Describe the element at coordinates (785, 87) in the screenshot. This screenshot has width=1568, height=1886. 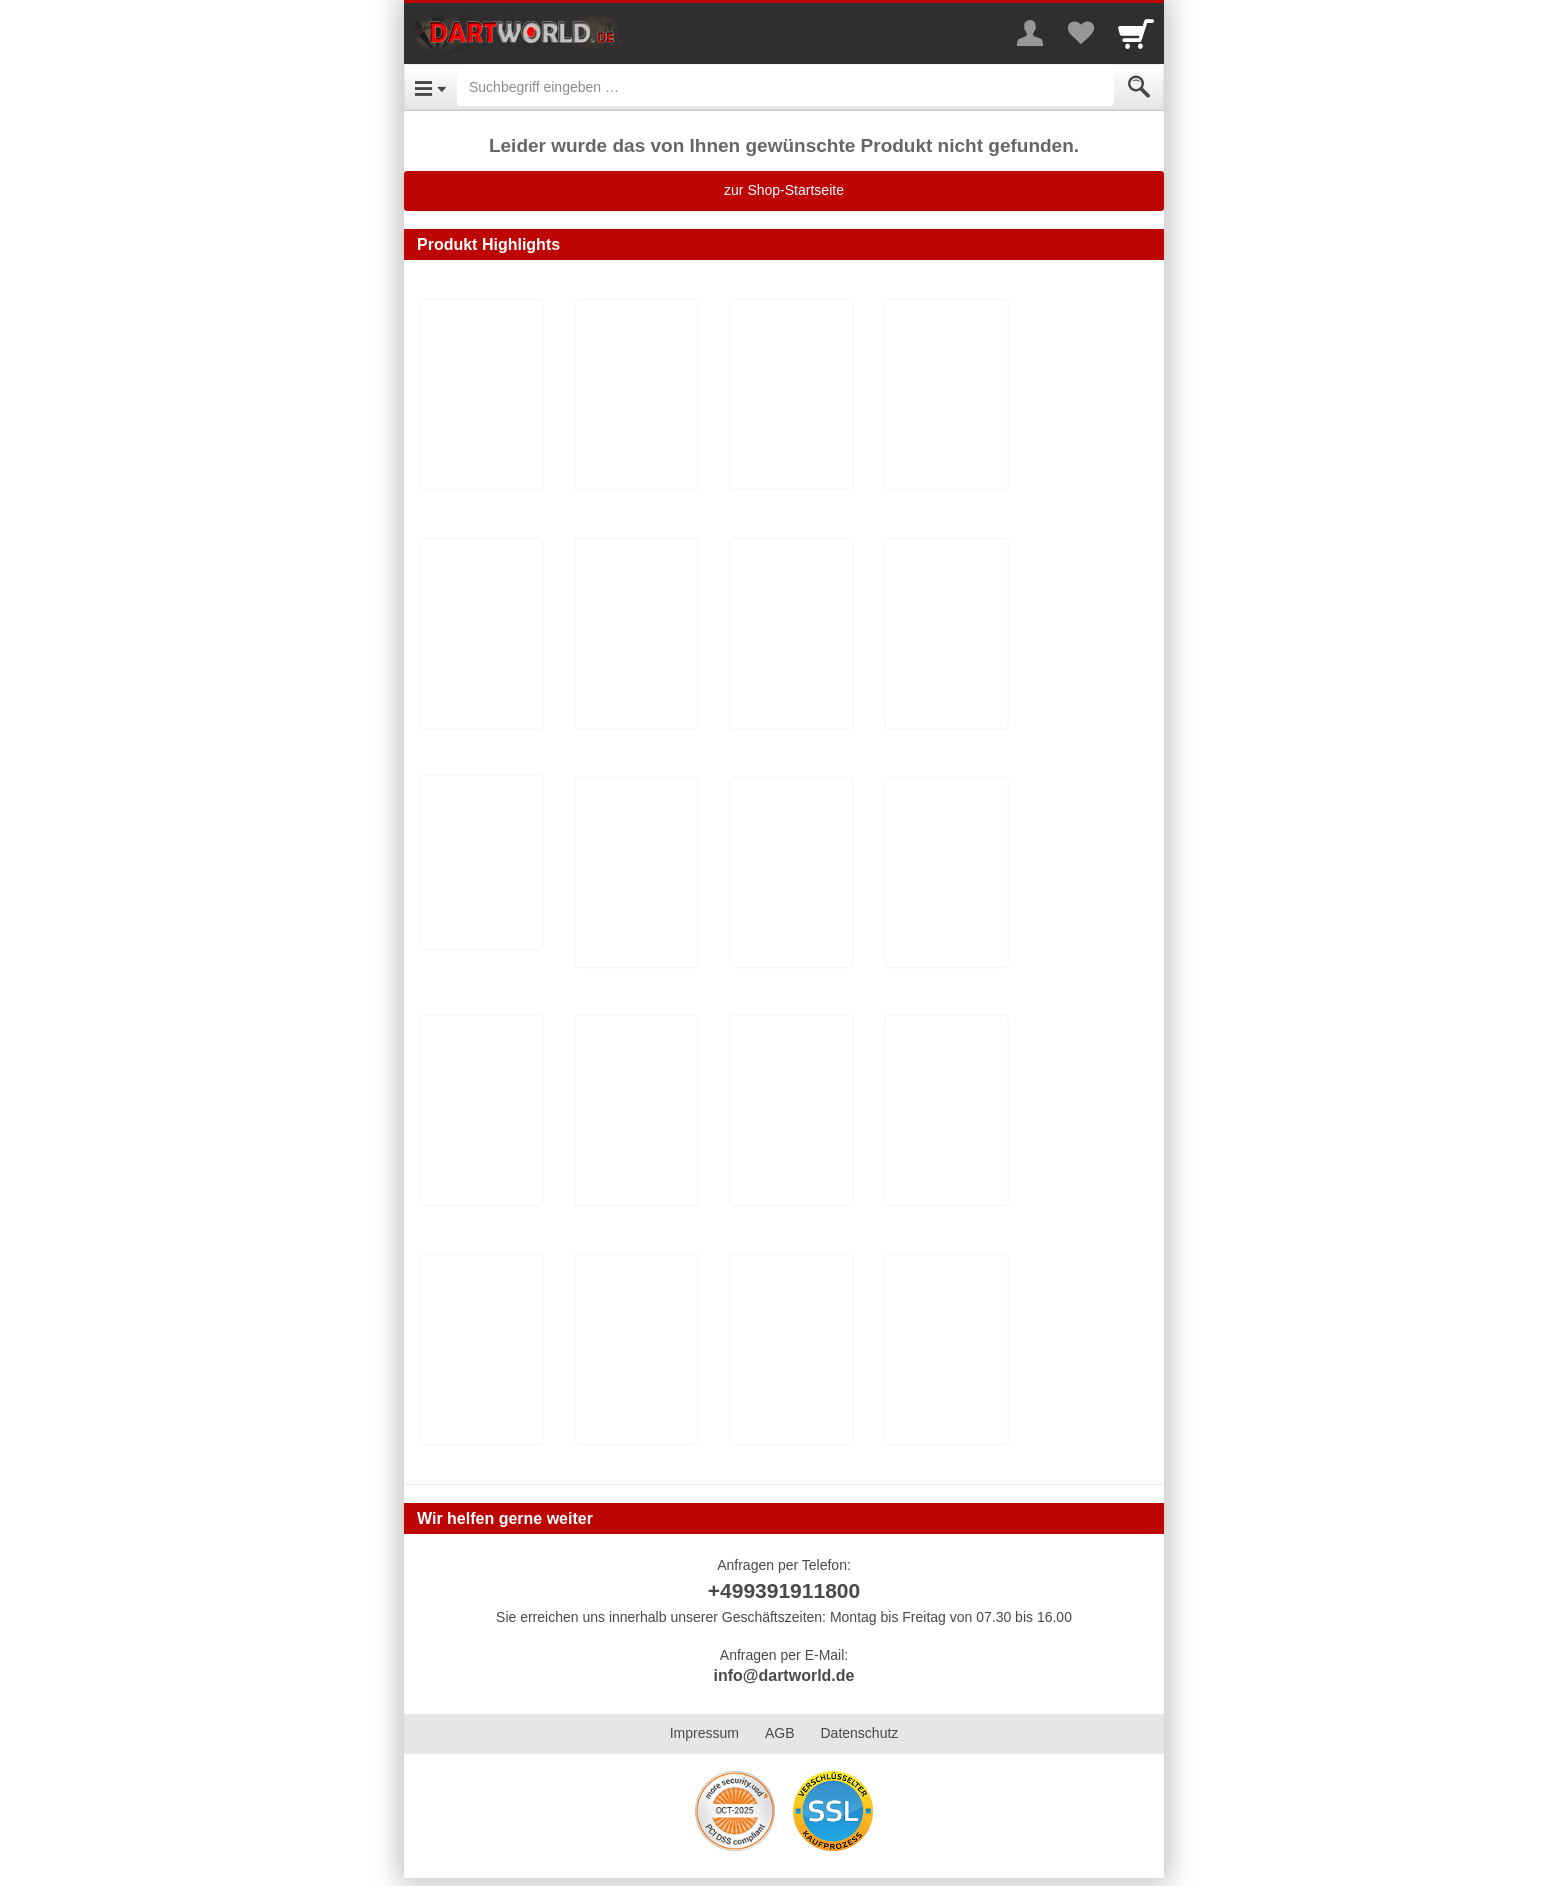
I see `[Suchbegriff eingeben]` at that location.